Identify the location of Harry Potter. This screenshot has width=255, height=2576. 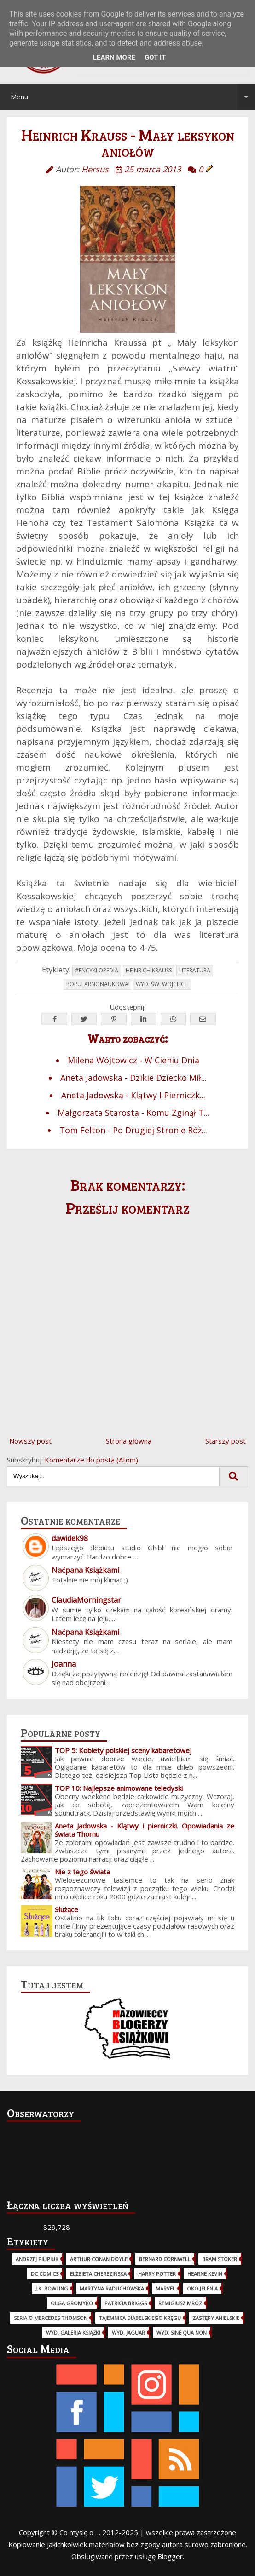
(157, 2273).